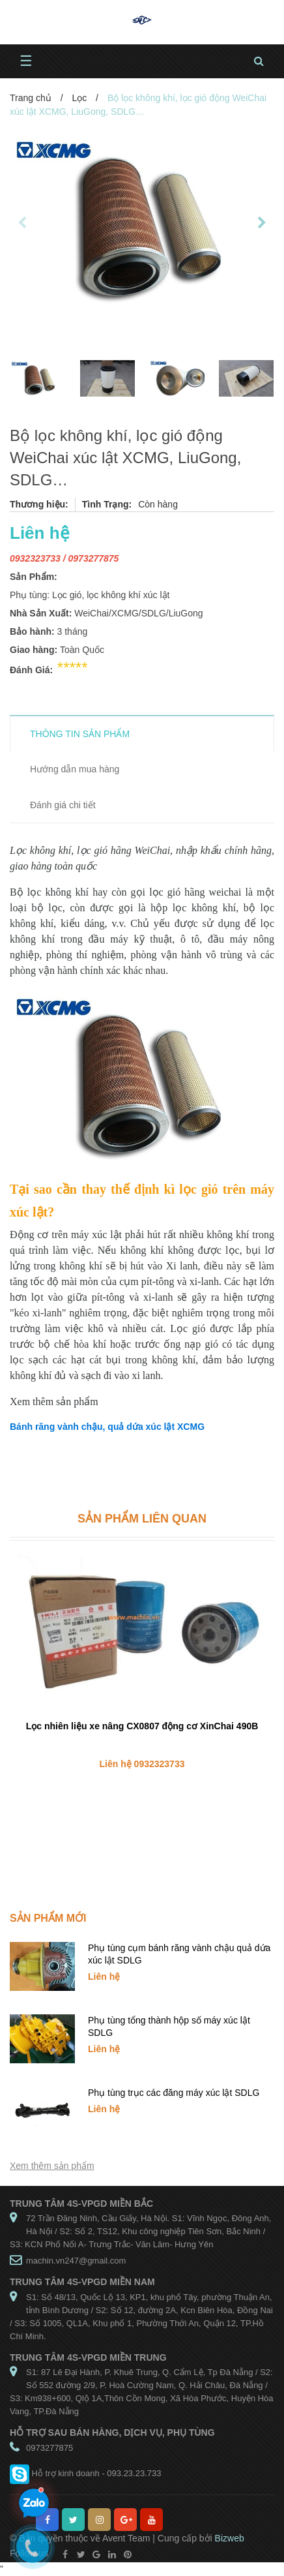 The height and width of the screenshot is (2576, 284). Describe the element at coordinates (229, 2538) in the screenshot. I see `Bizweb` at that location.